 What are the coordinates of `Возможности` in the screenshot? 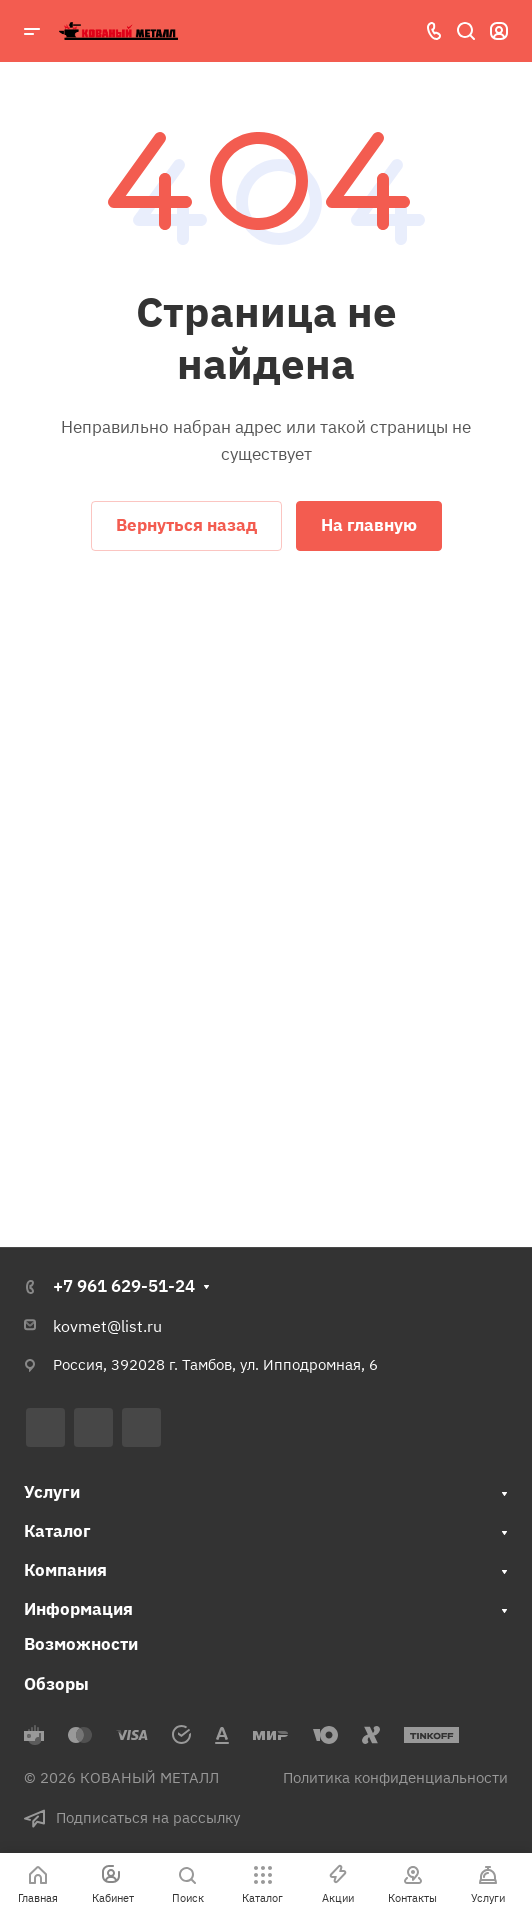 It's located at (81, 1644).